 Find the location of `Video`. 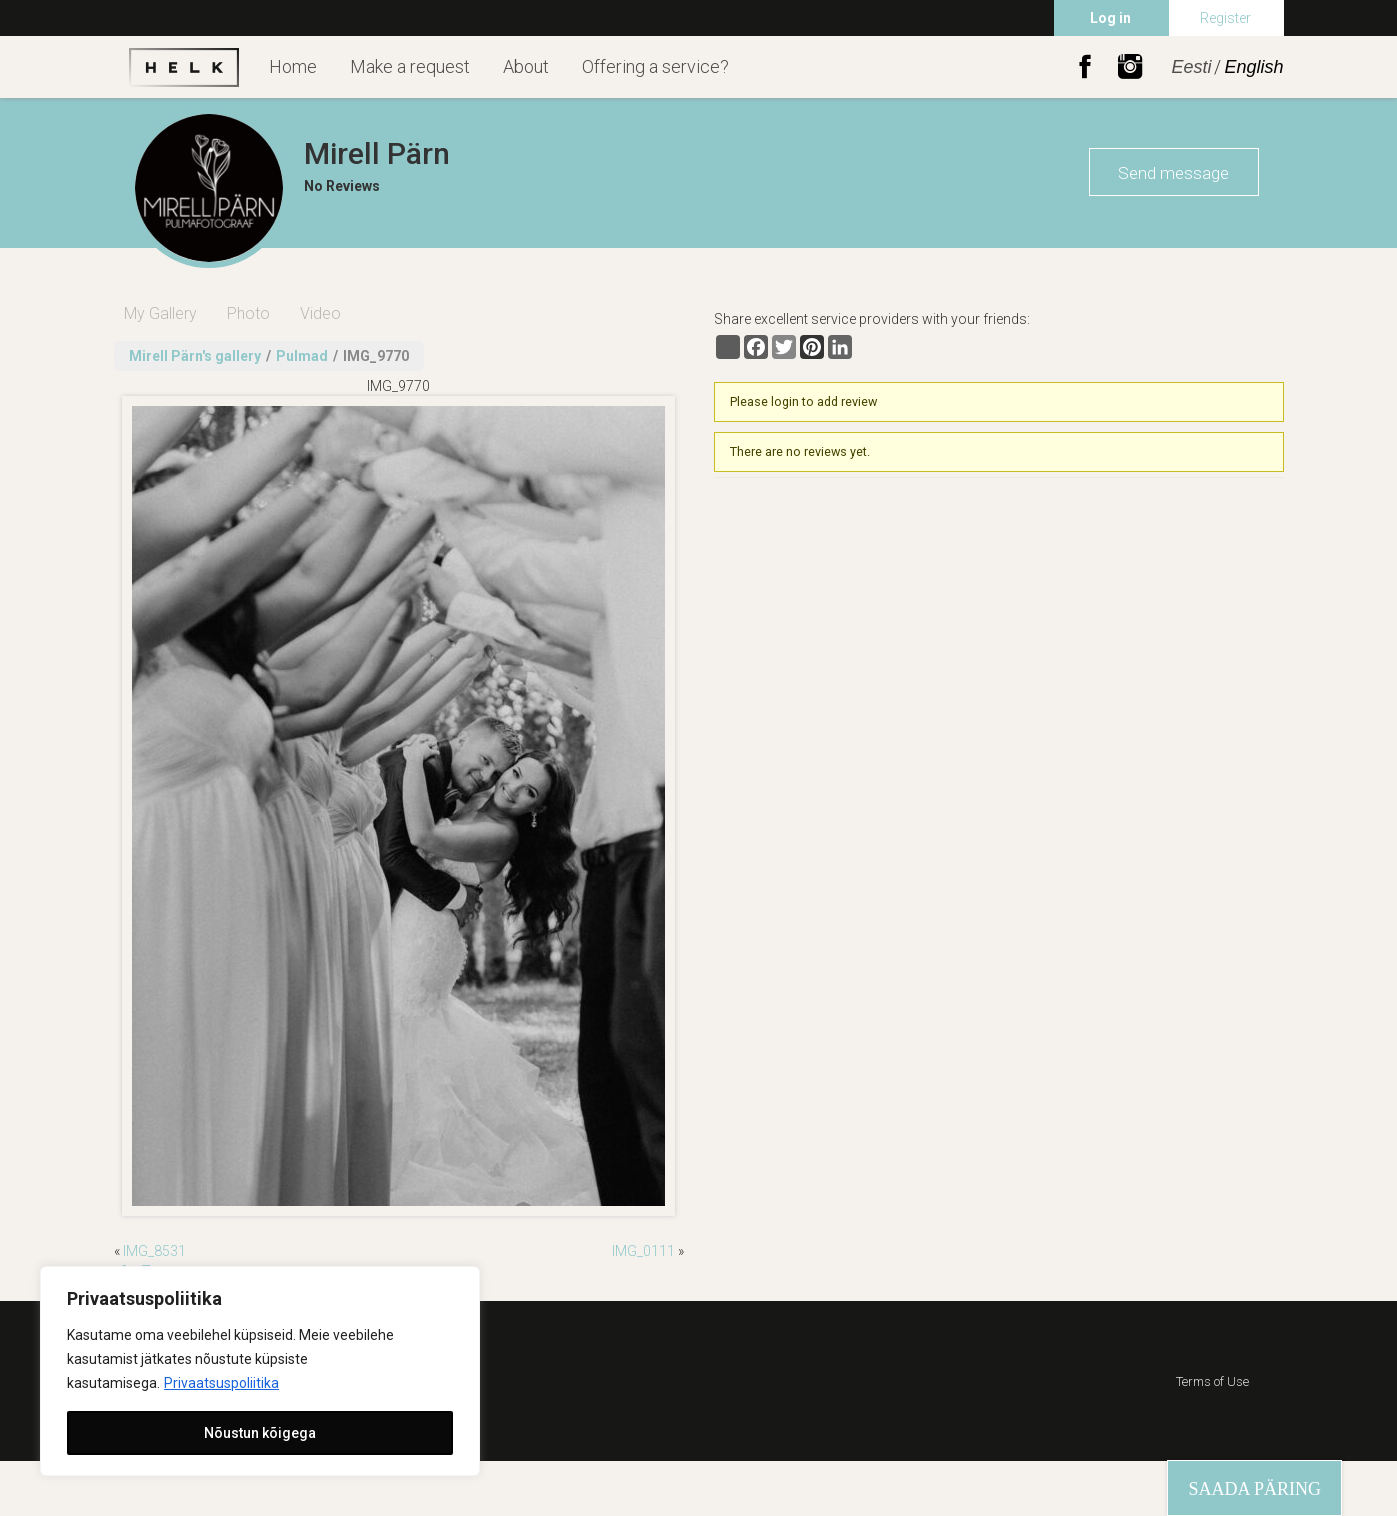

Video is located at coordinates (320, 313).